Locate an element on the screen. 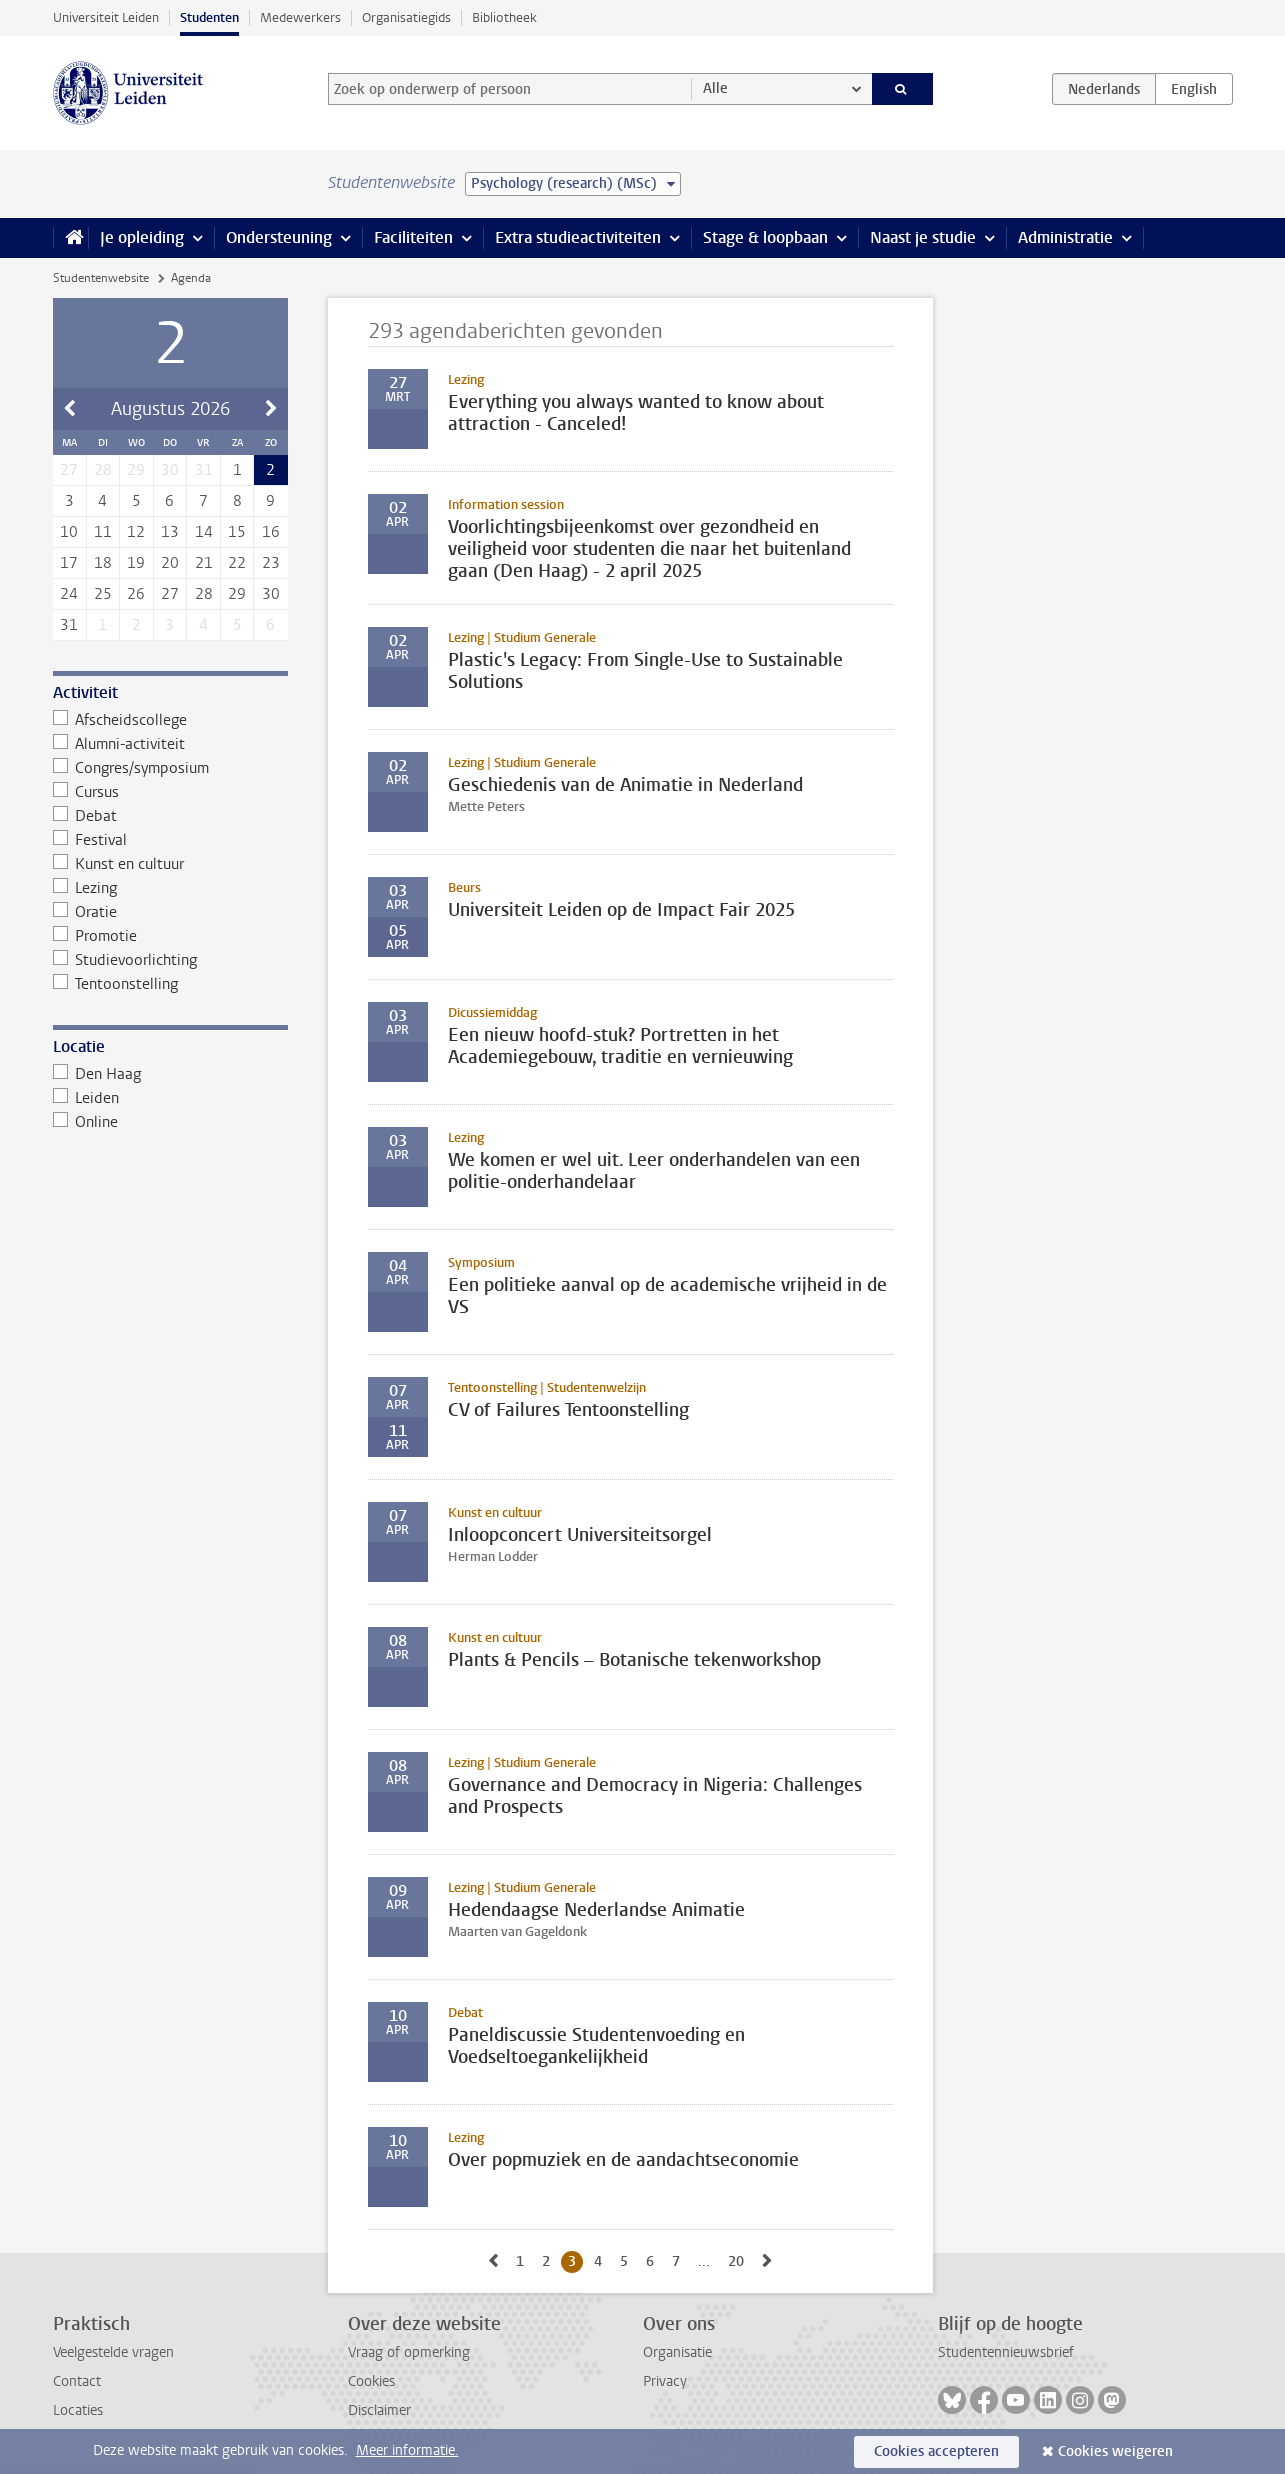  Promotie is located at coordinates (95, 936).